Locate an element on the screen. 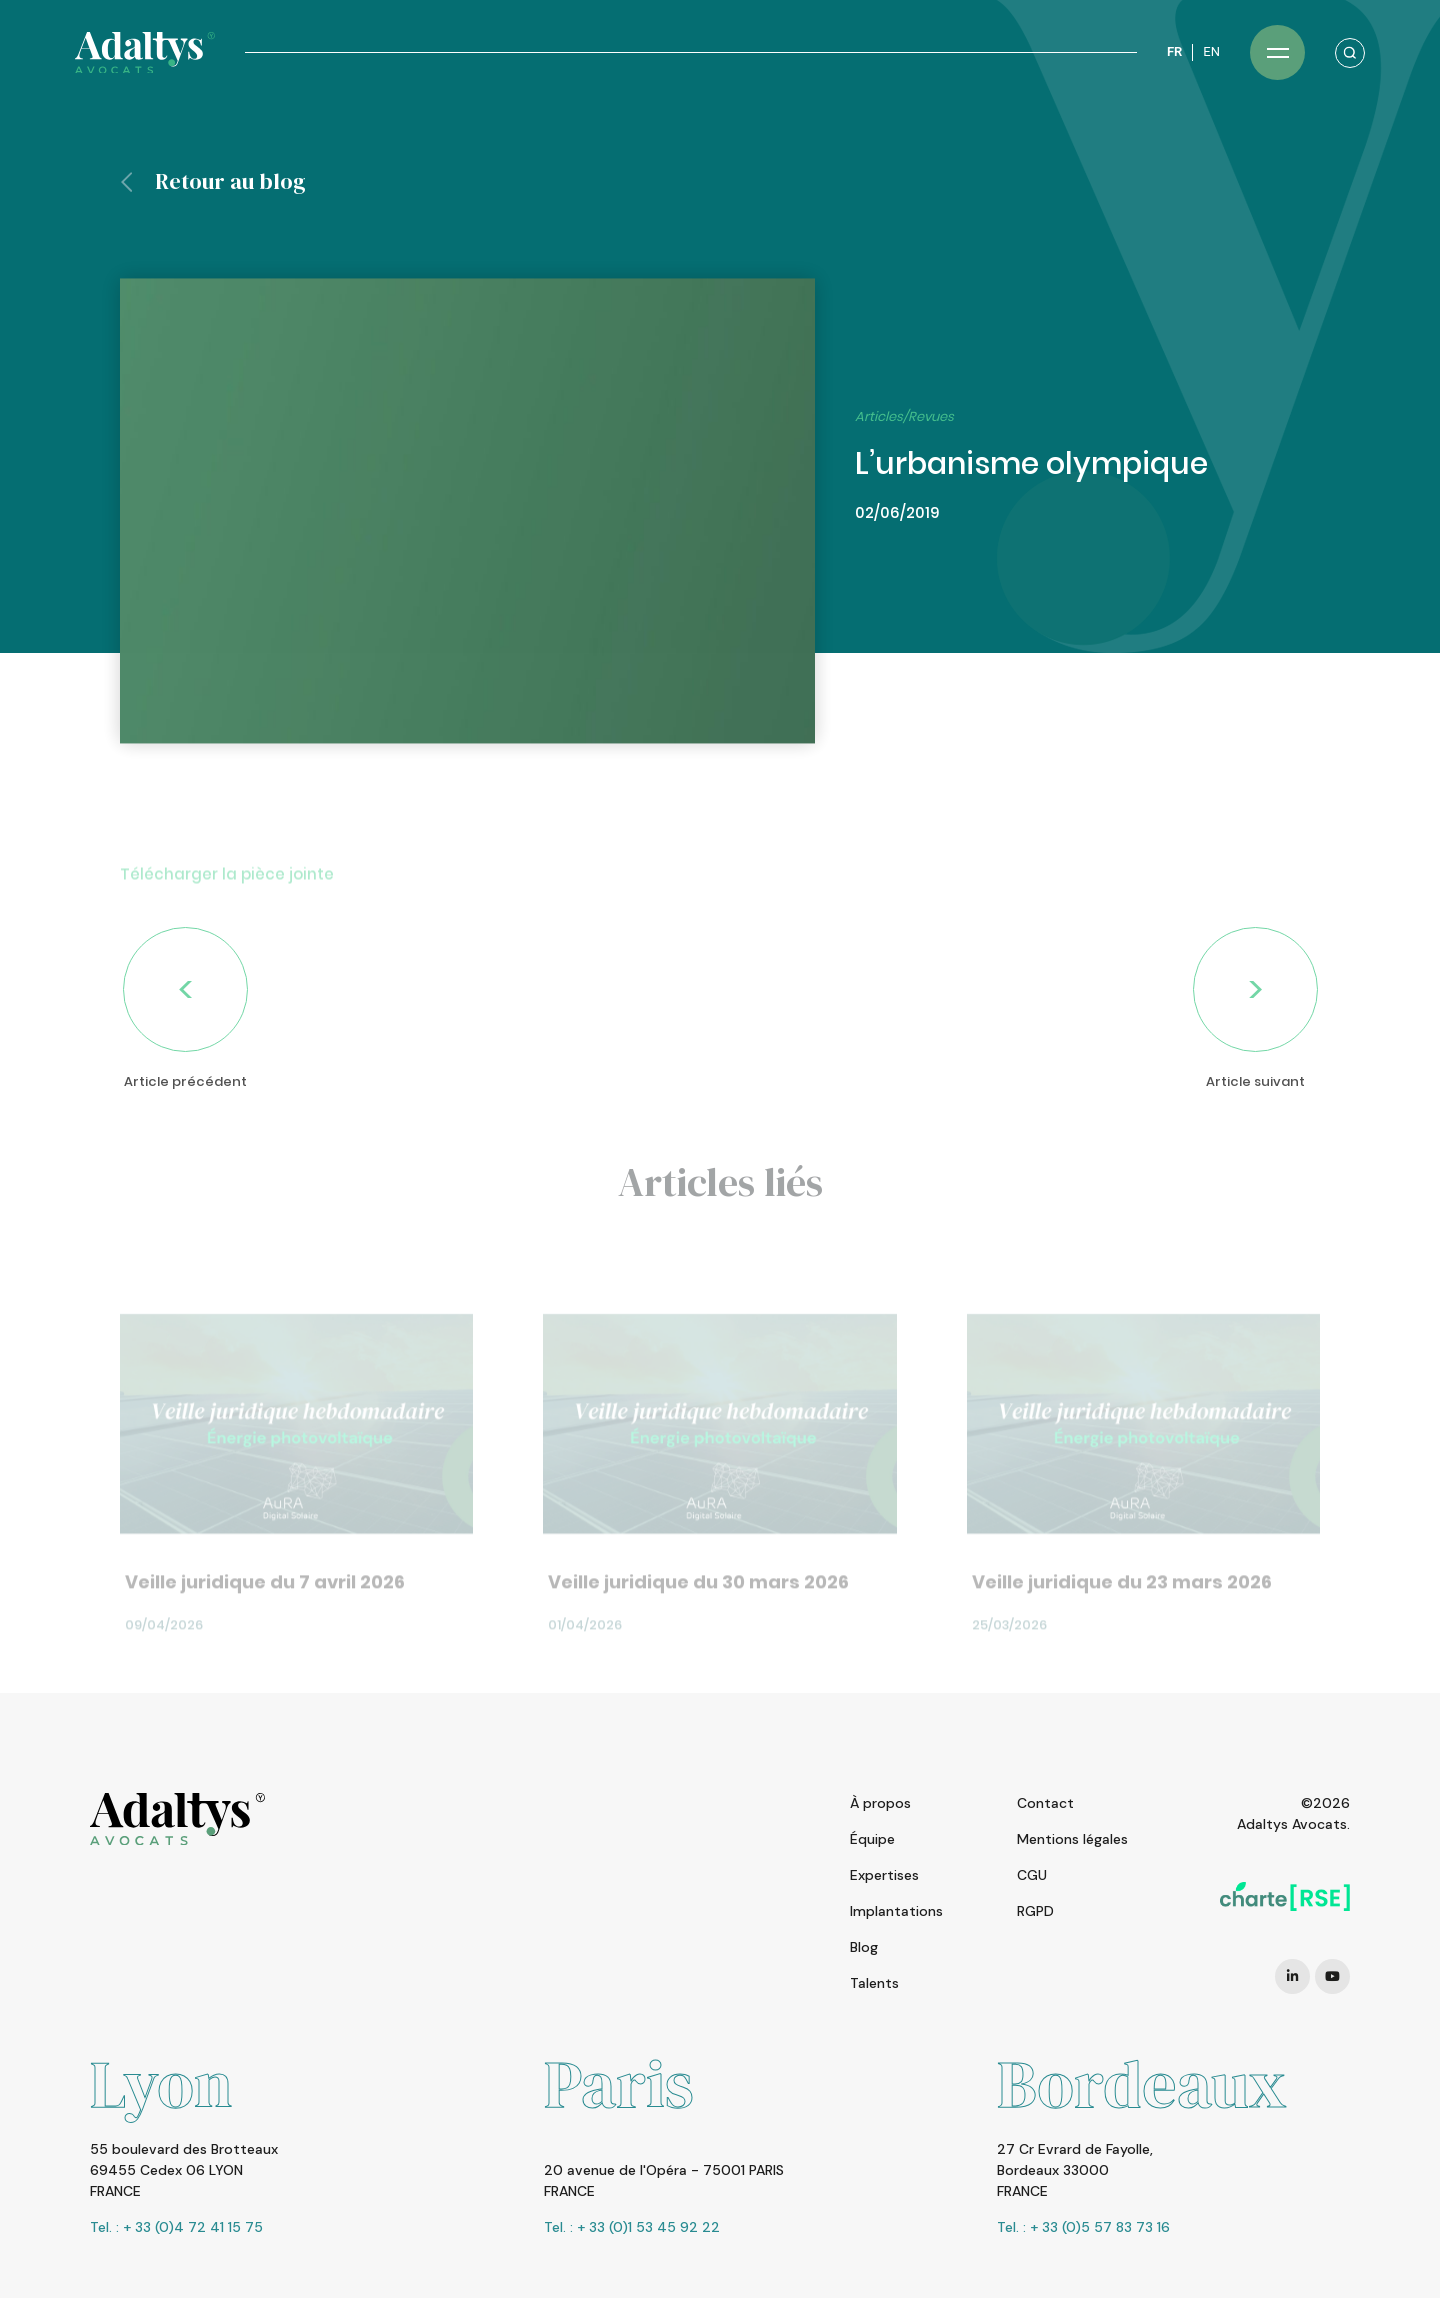 This screenshot has width=1440, height=2298. FR is located at coordinates (1174, 51).